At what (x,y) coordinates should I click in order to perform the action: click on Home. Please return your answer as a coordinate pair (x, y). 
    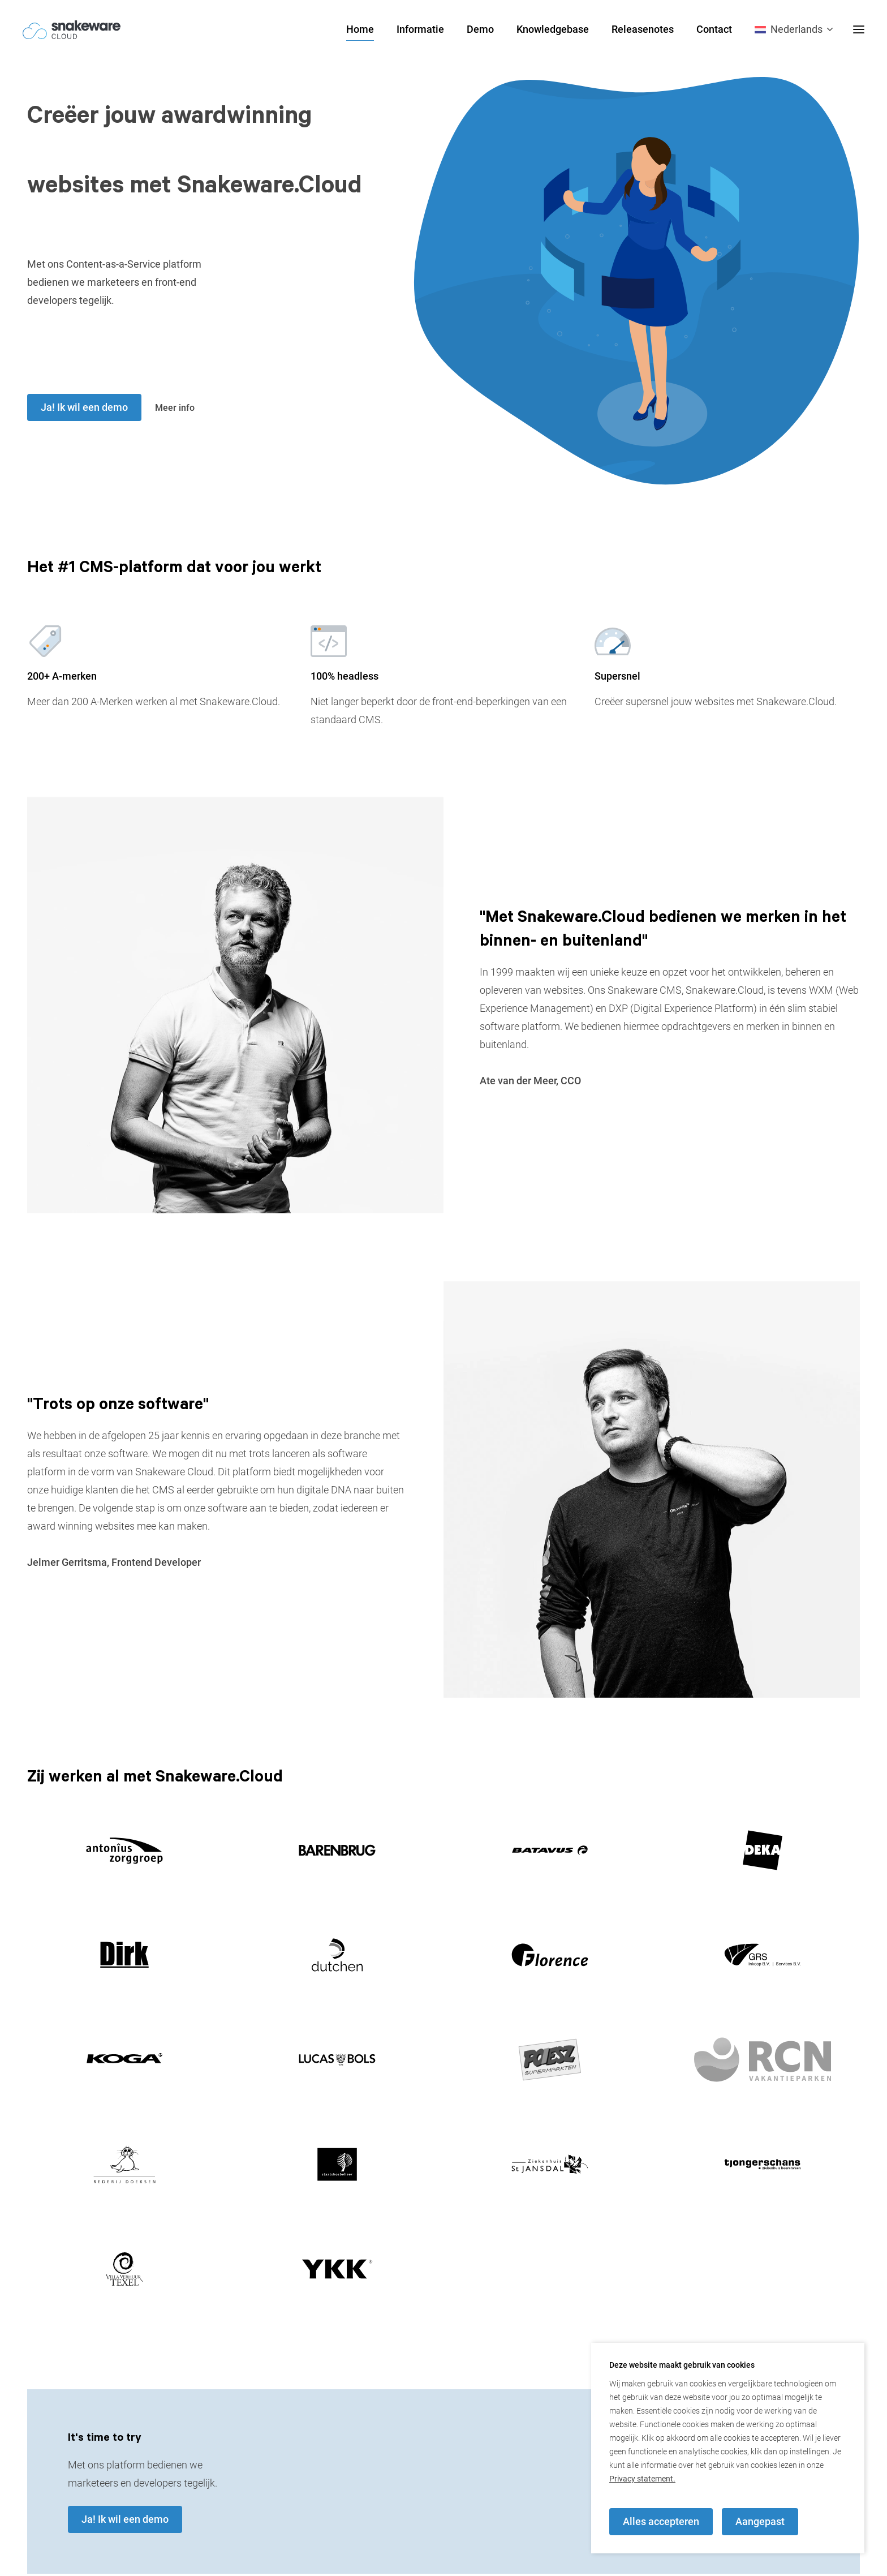
    Looking at the image, I should click on (360, 29).